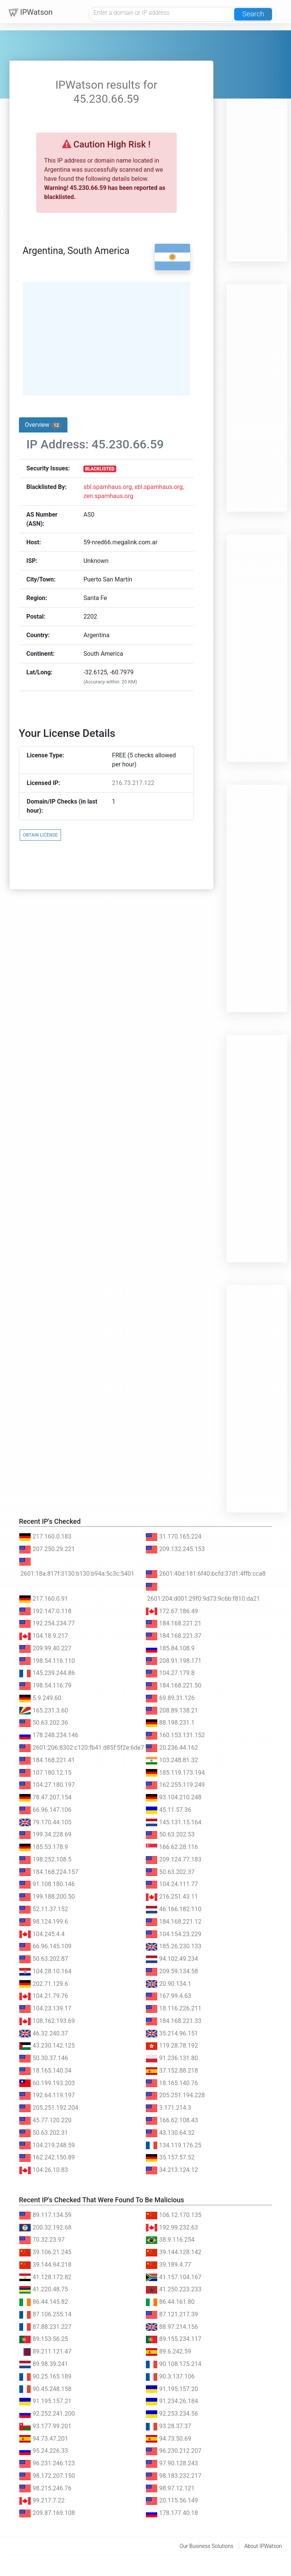 The width and height of the screenshot is (291, 2576). Describe the element at coordinates (174, 1921) in the screenshot. I see `184.168.221.12` at that location.